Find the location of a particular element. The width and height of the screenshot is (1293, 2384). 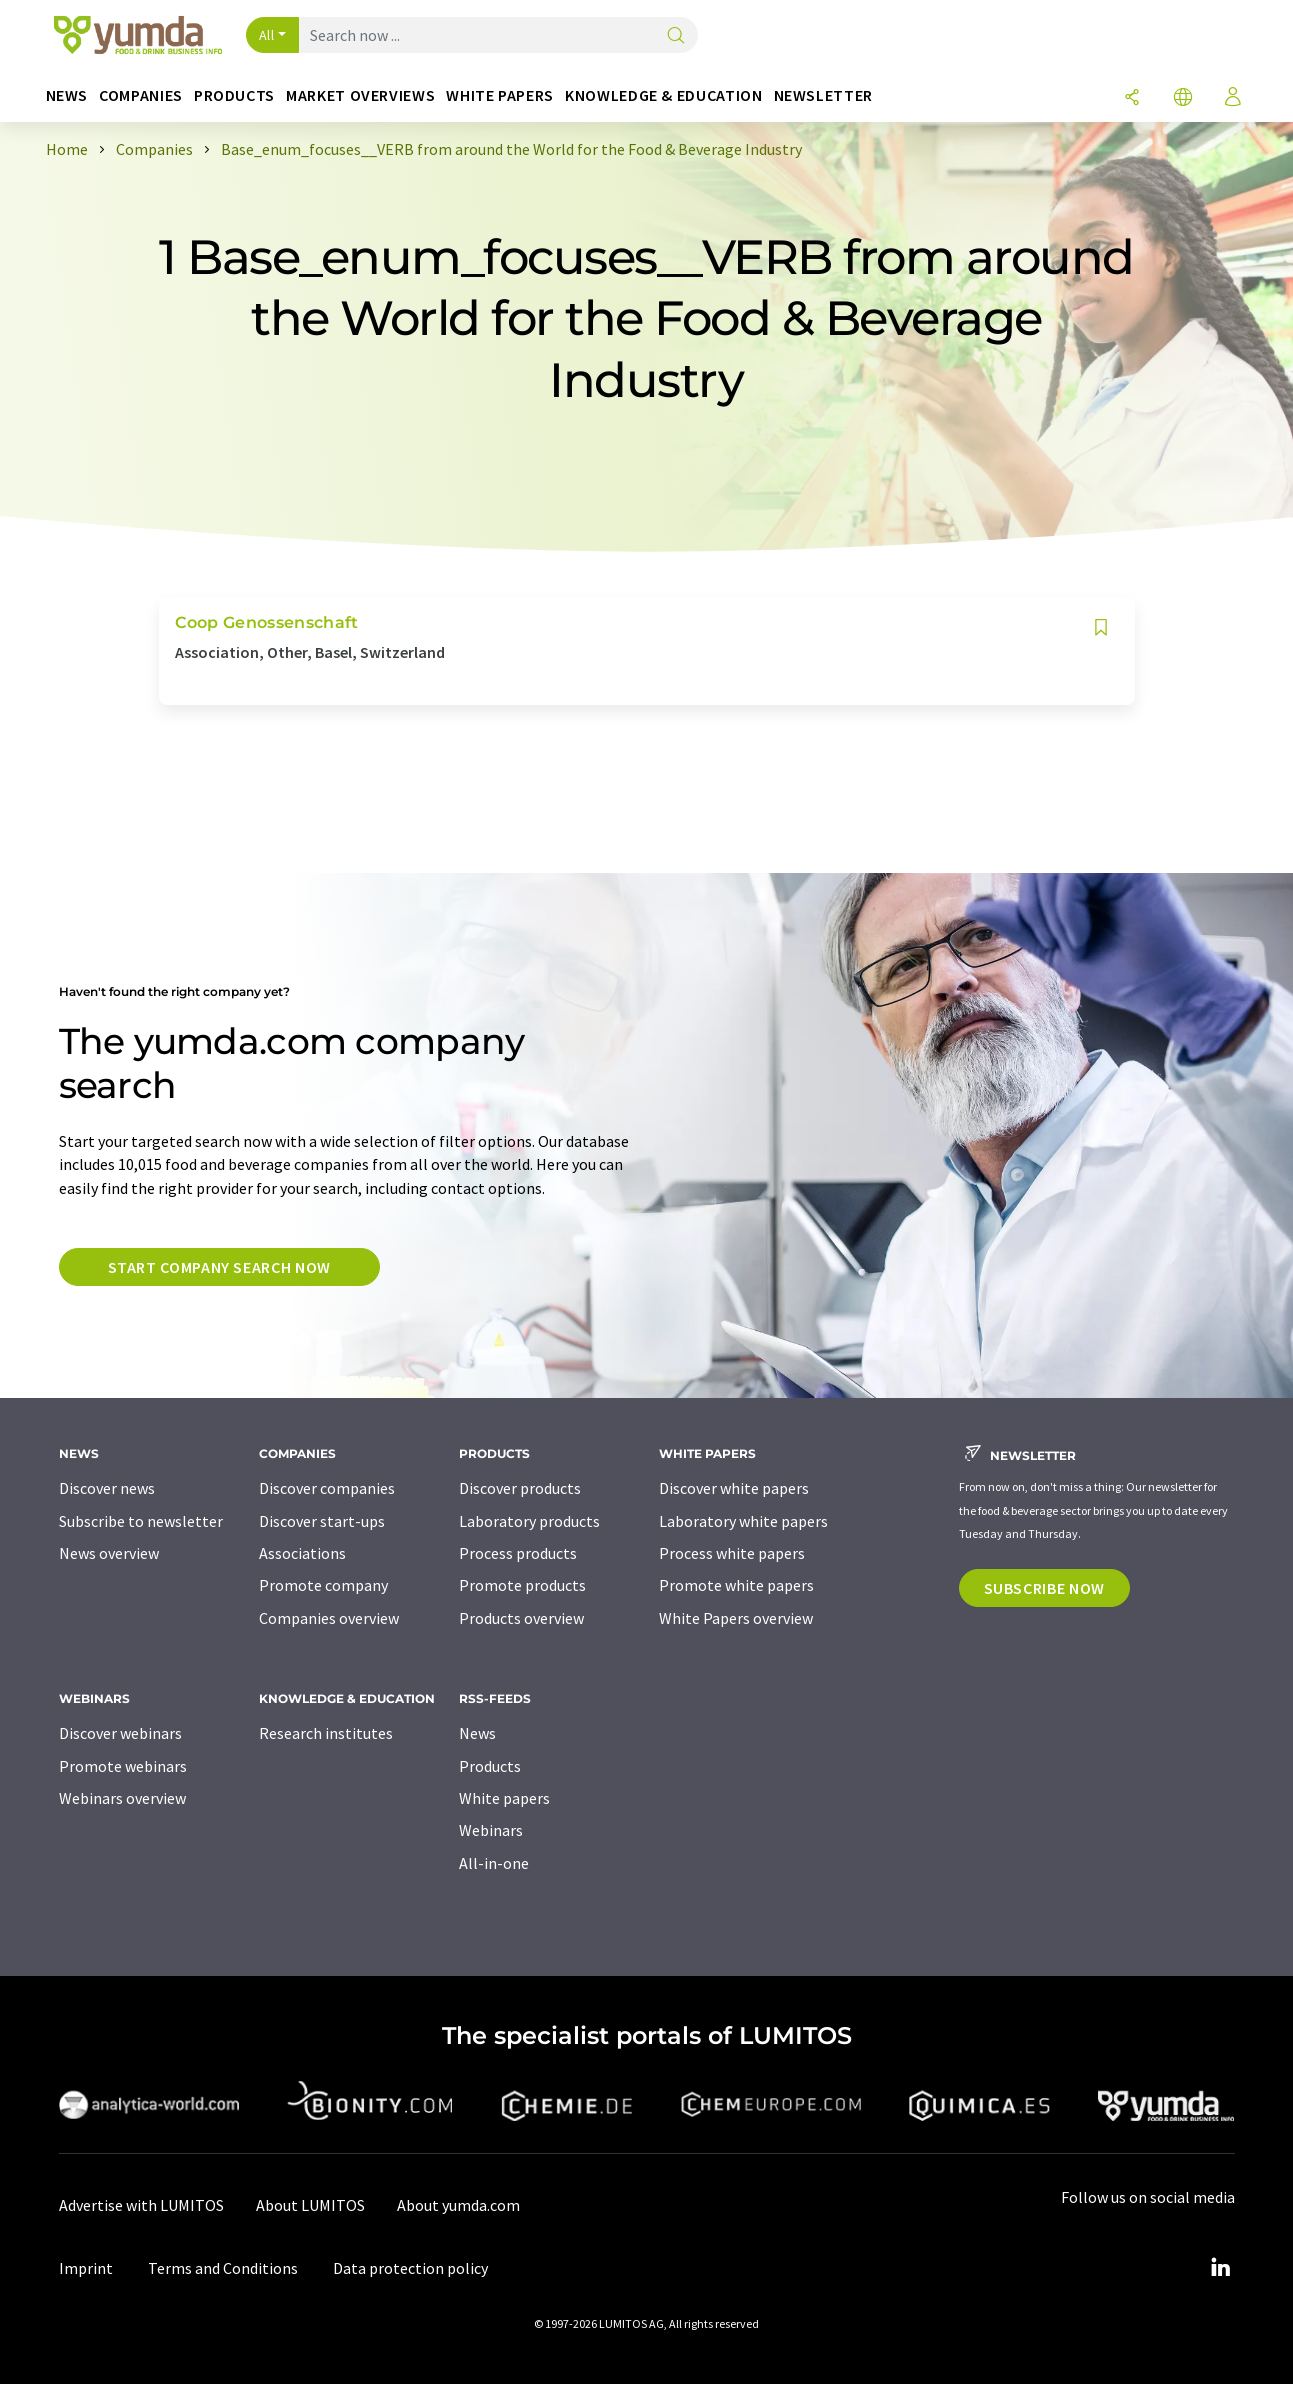

Companies overview is located at coordinates (329, 1618).